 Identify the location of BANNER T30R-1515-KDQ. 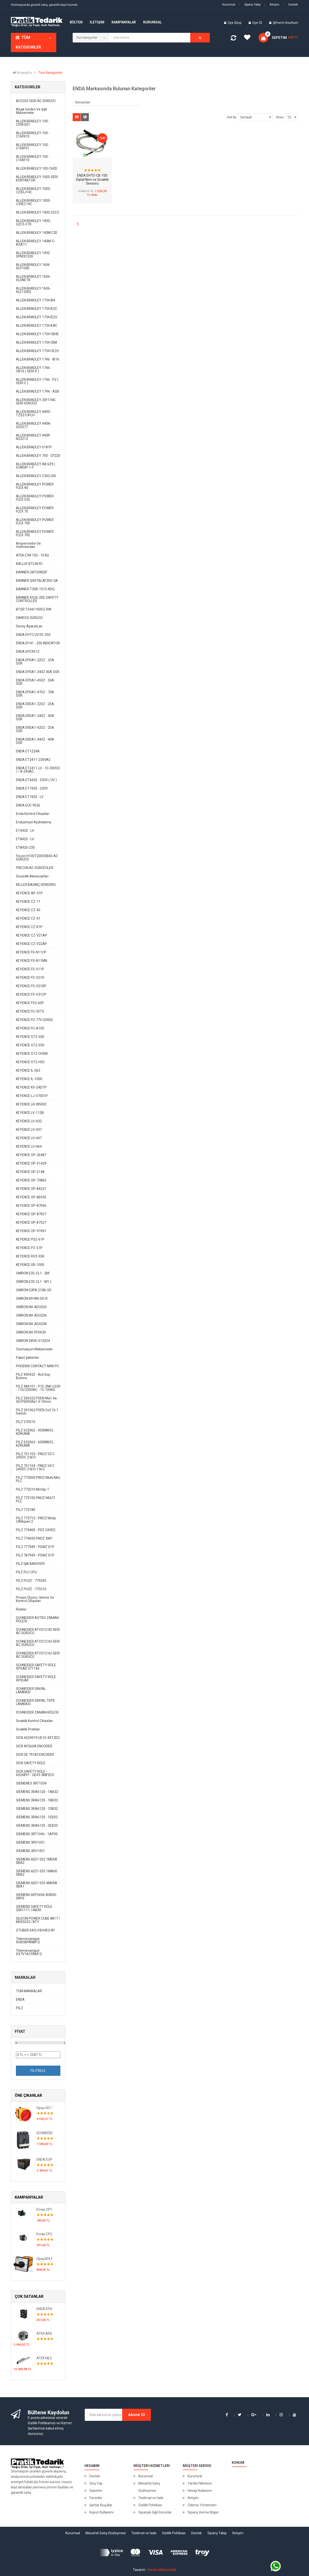
(35, 589).